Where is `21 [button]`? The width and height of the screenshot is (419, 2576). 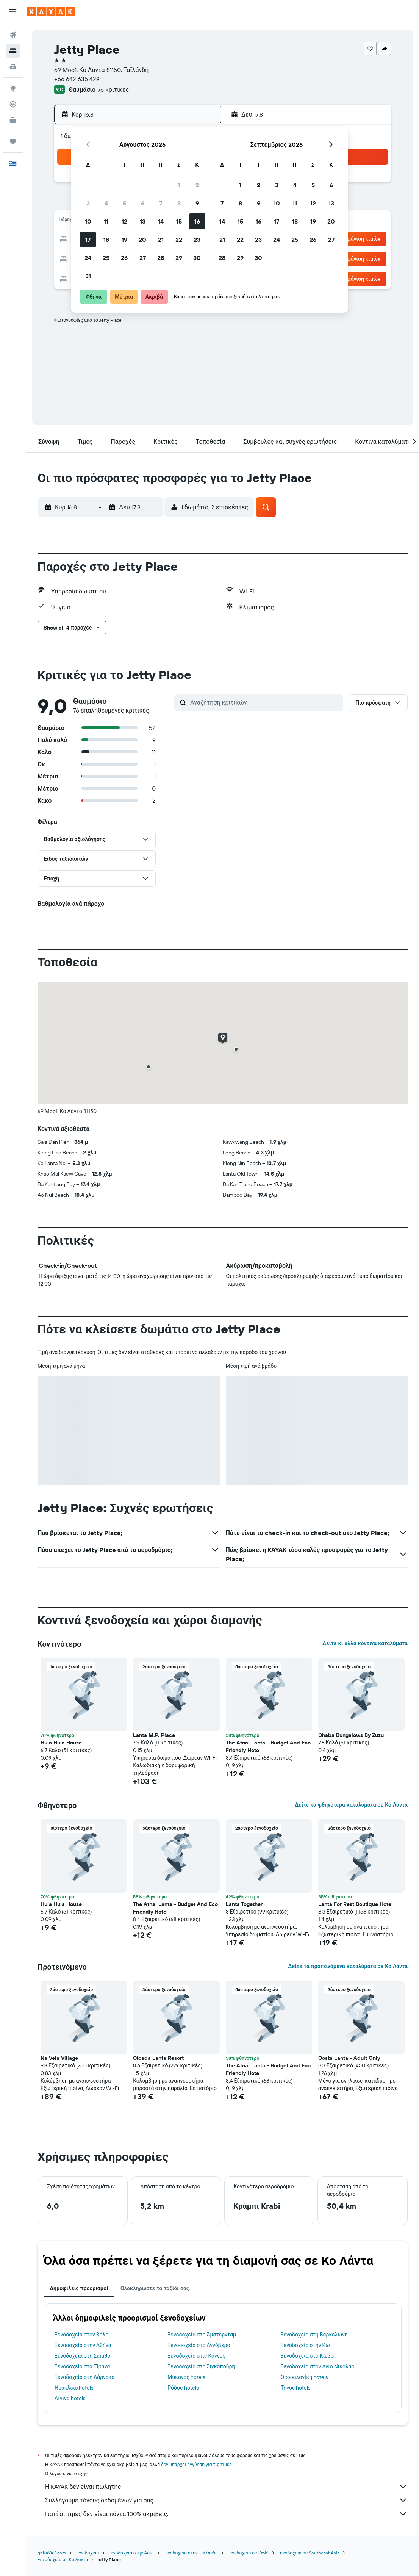 21 [button] is located at coordinates (161, 239).